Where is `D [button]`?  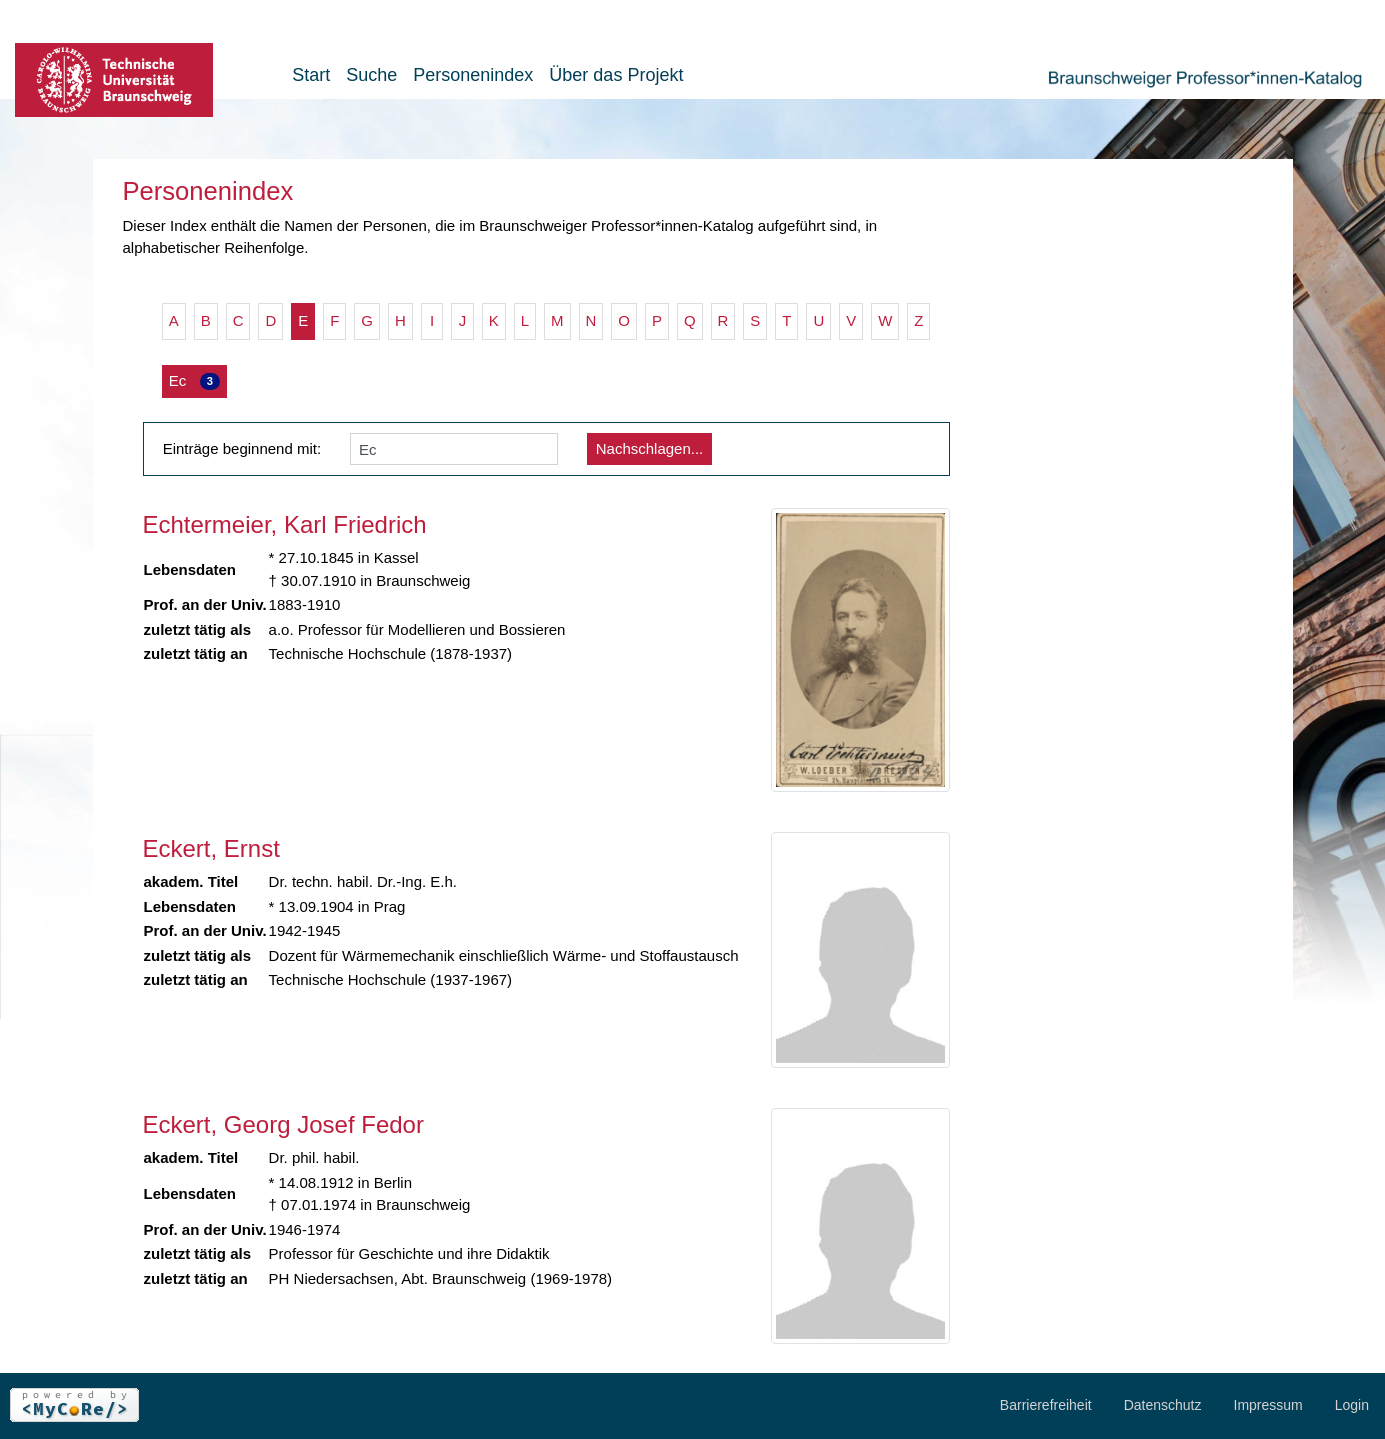 D [button] is located at coordinates (270, 320).